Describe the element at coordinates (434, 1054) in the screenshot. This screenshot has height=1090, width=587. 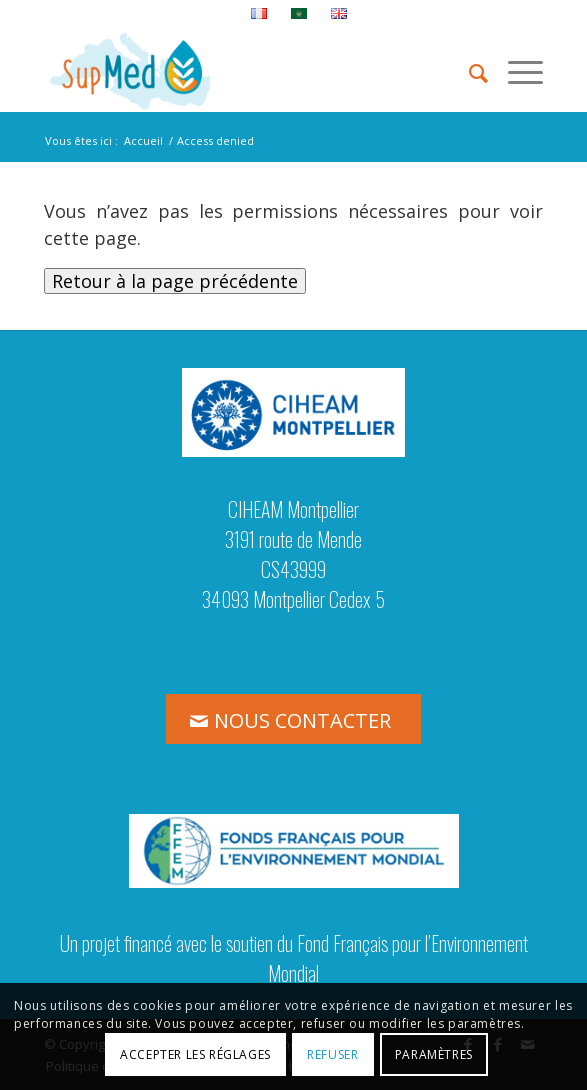
I see `Paramètres` at that location.